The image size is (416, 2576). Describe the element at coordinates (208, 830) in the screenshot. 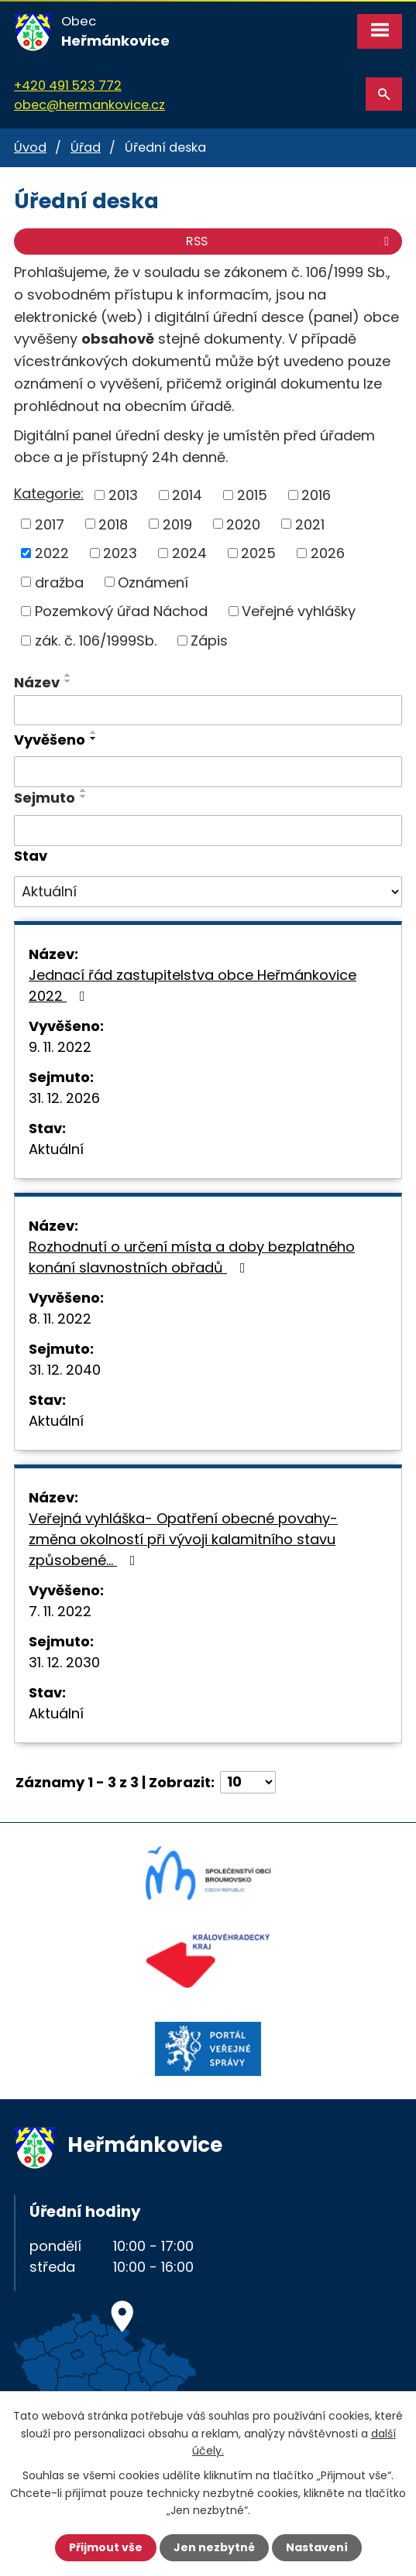

I see `[Vyhledat podle Sejmuto]` at that location.